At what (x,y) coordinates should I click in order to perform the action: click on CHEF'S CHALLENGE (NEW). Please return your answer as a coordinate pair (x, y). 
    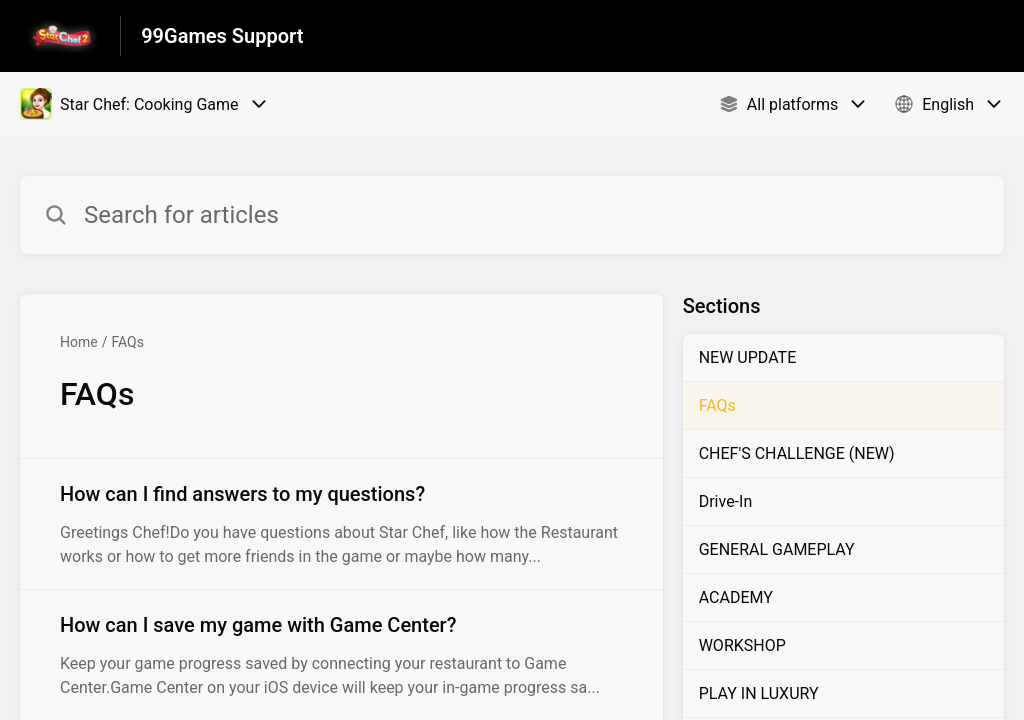
    Looking at the image, I should click on (797, 453).